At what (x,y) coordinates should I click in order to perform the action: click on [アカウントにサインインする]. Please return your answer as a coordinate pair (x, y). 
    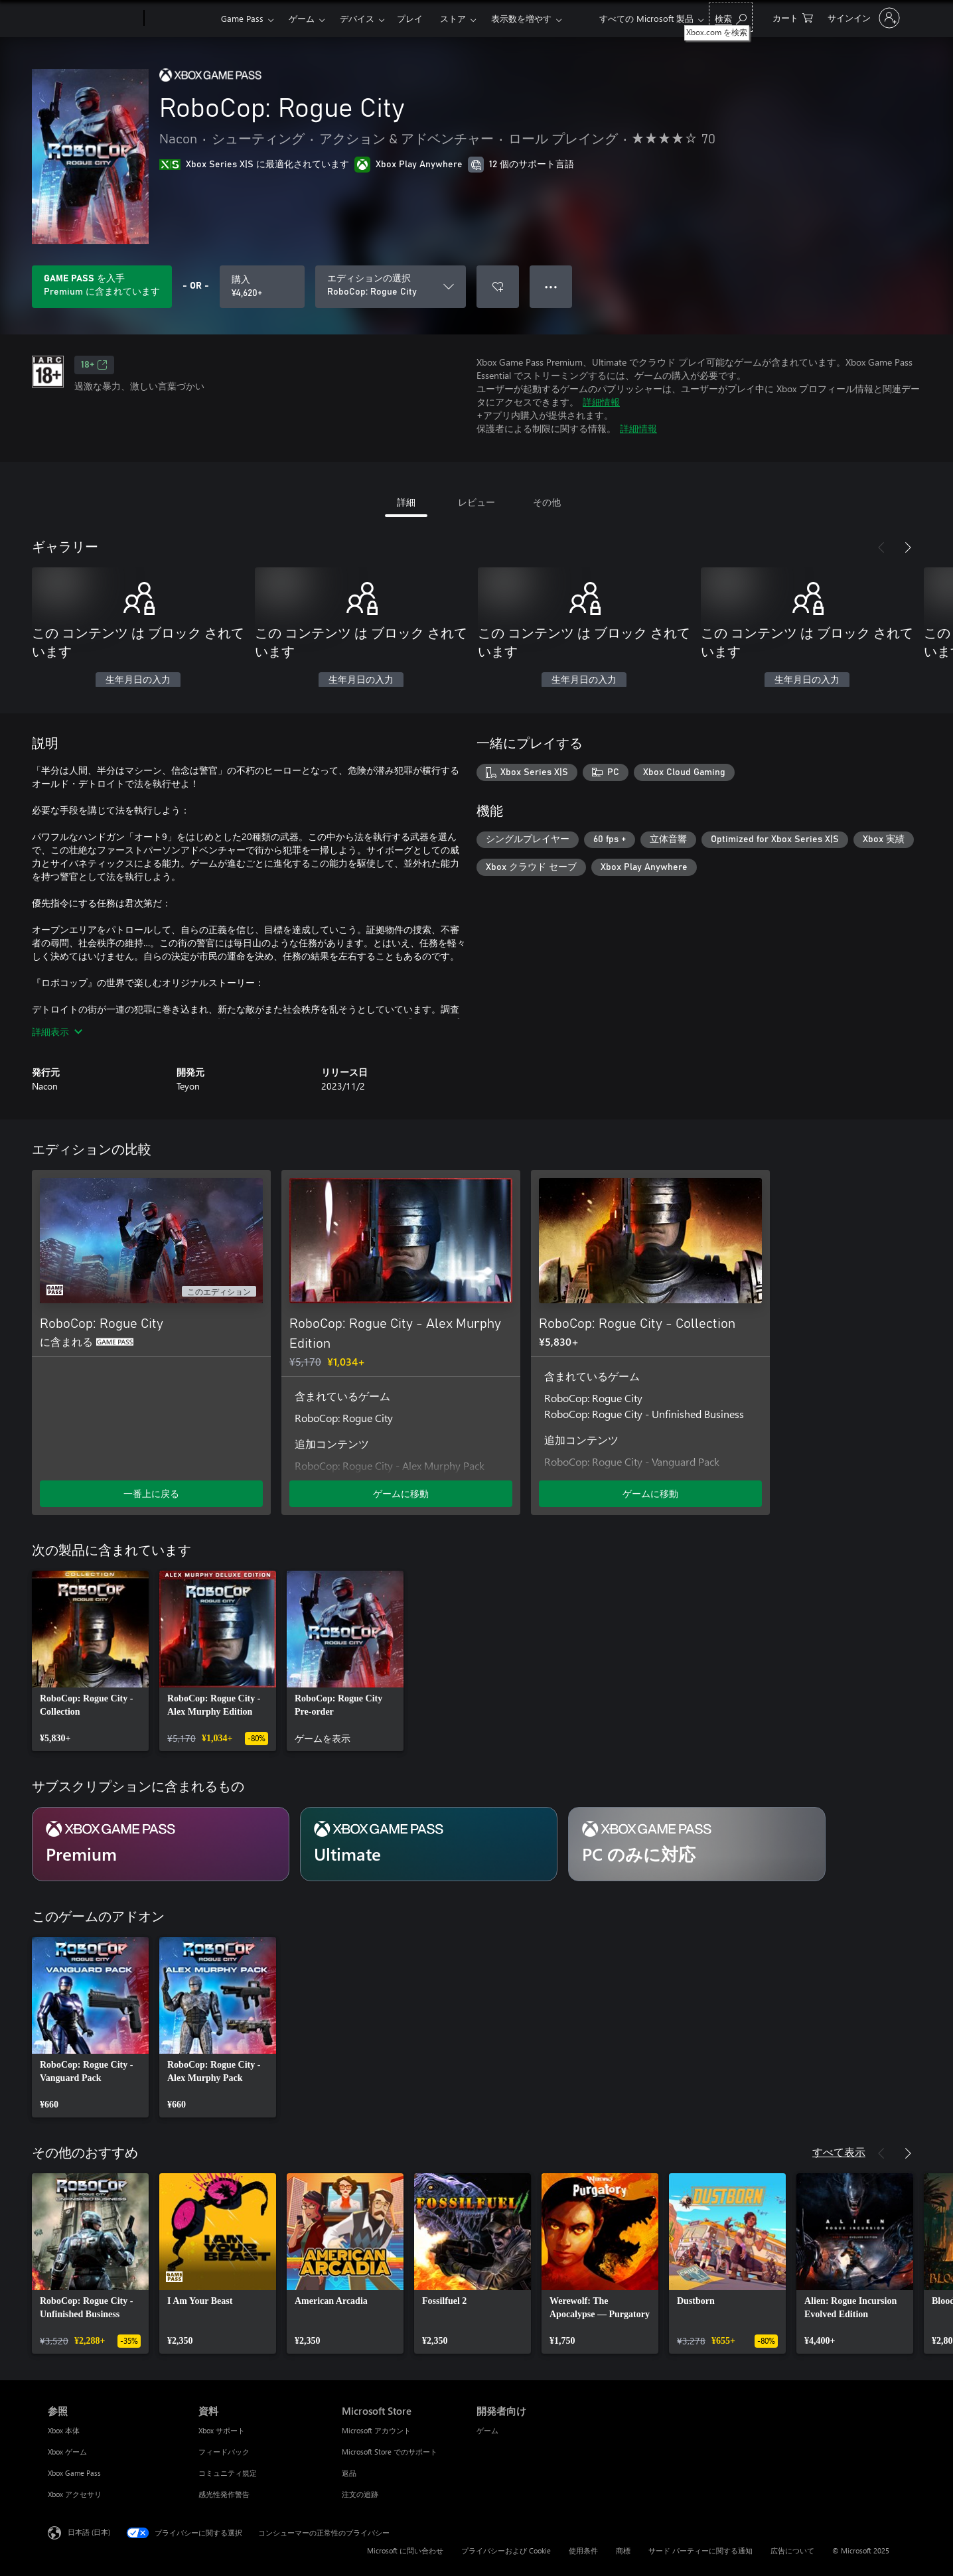
    Looking at the image, I should click on (862, 18).